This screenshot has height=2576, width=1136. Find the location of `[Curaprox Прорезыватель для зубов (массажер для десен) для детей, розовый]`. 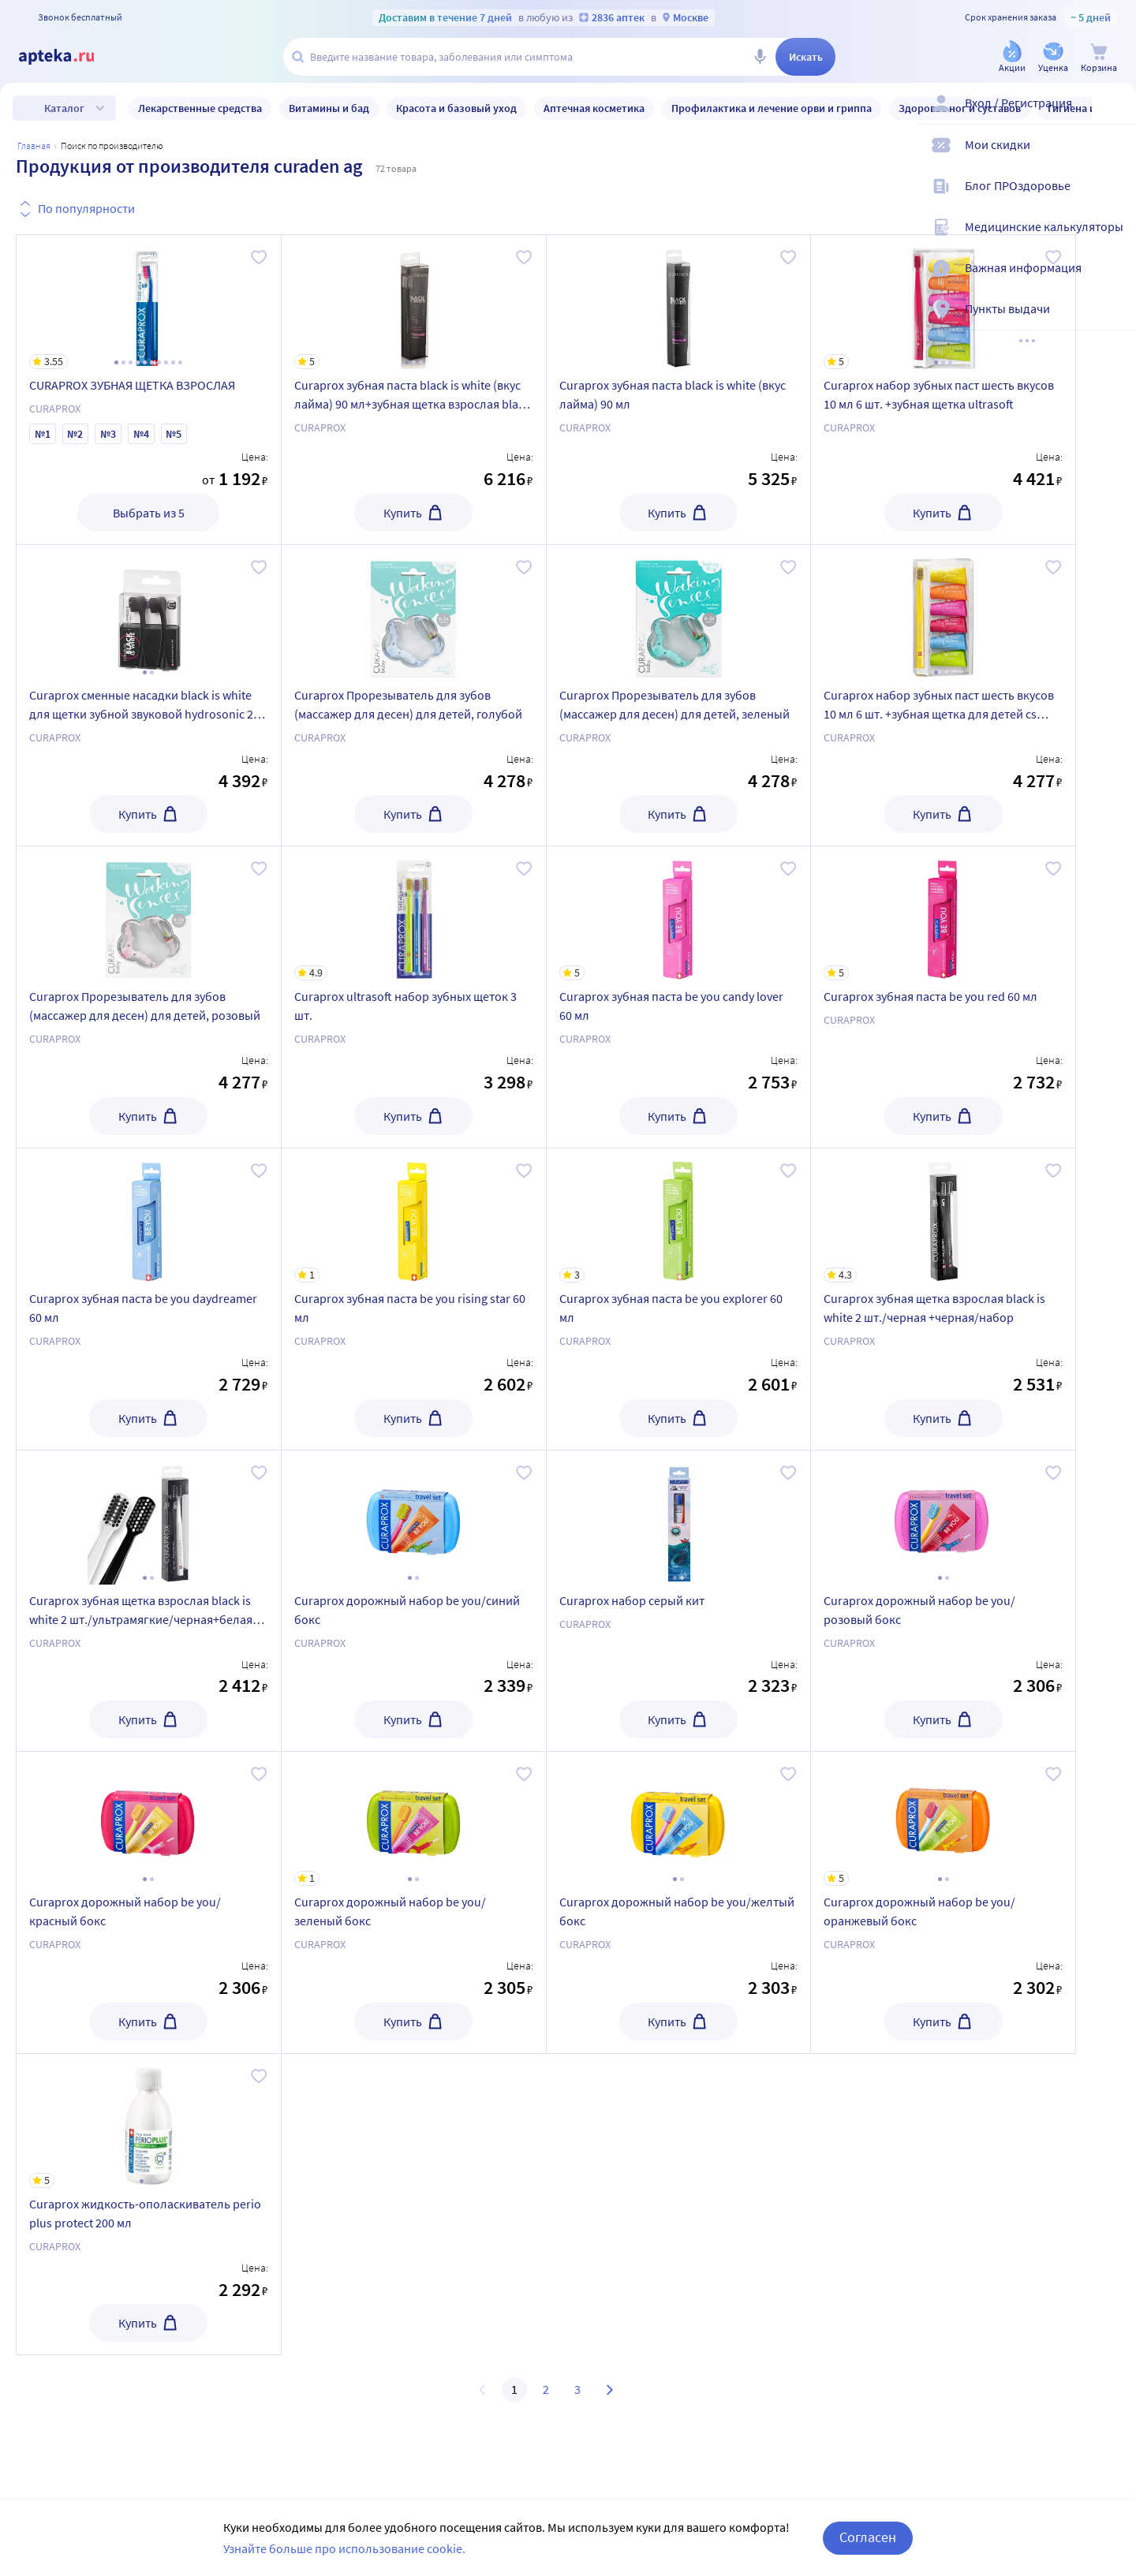

[Curaprox Прорезыватель для зубов (массажер для десен) для детей, розовый] is located at coordinates (149, 913).